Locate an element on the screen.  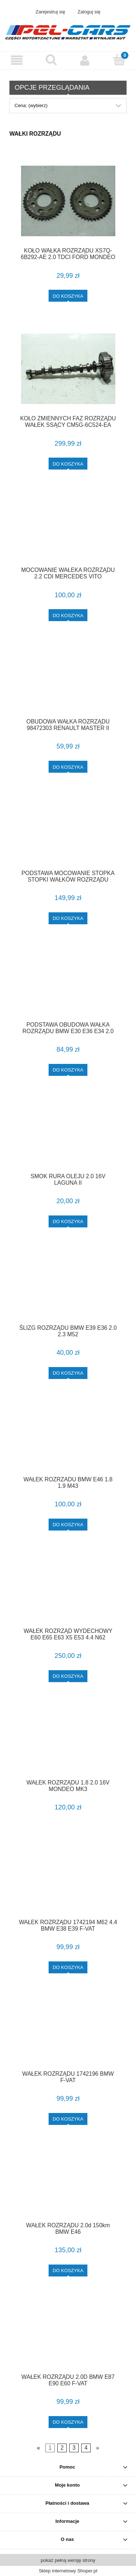
[Do koszyka WAŁEK ROZRZĄDU 2.0D BMW E87 E90 E60 F-VAT] is located at coordinates (68, 2422).